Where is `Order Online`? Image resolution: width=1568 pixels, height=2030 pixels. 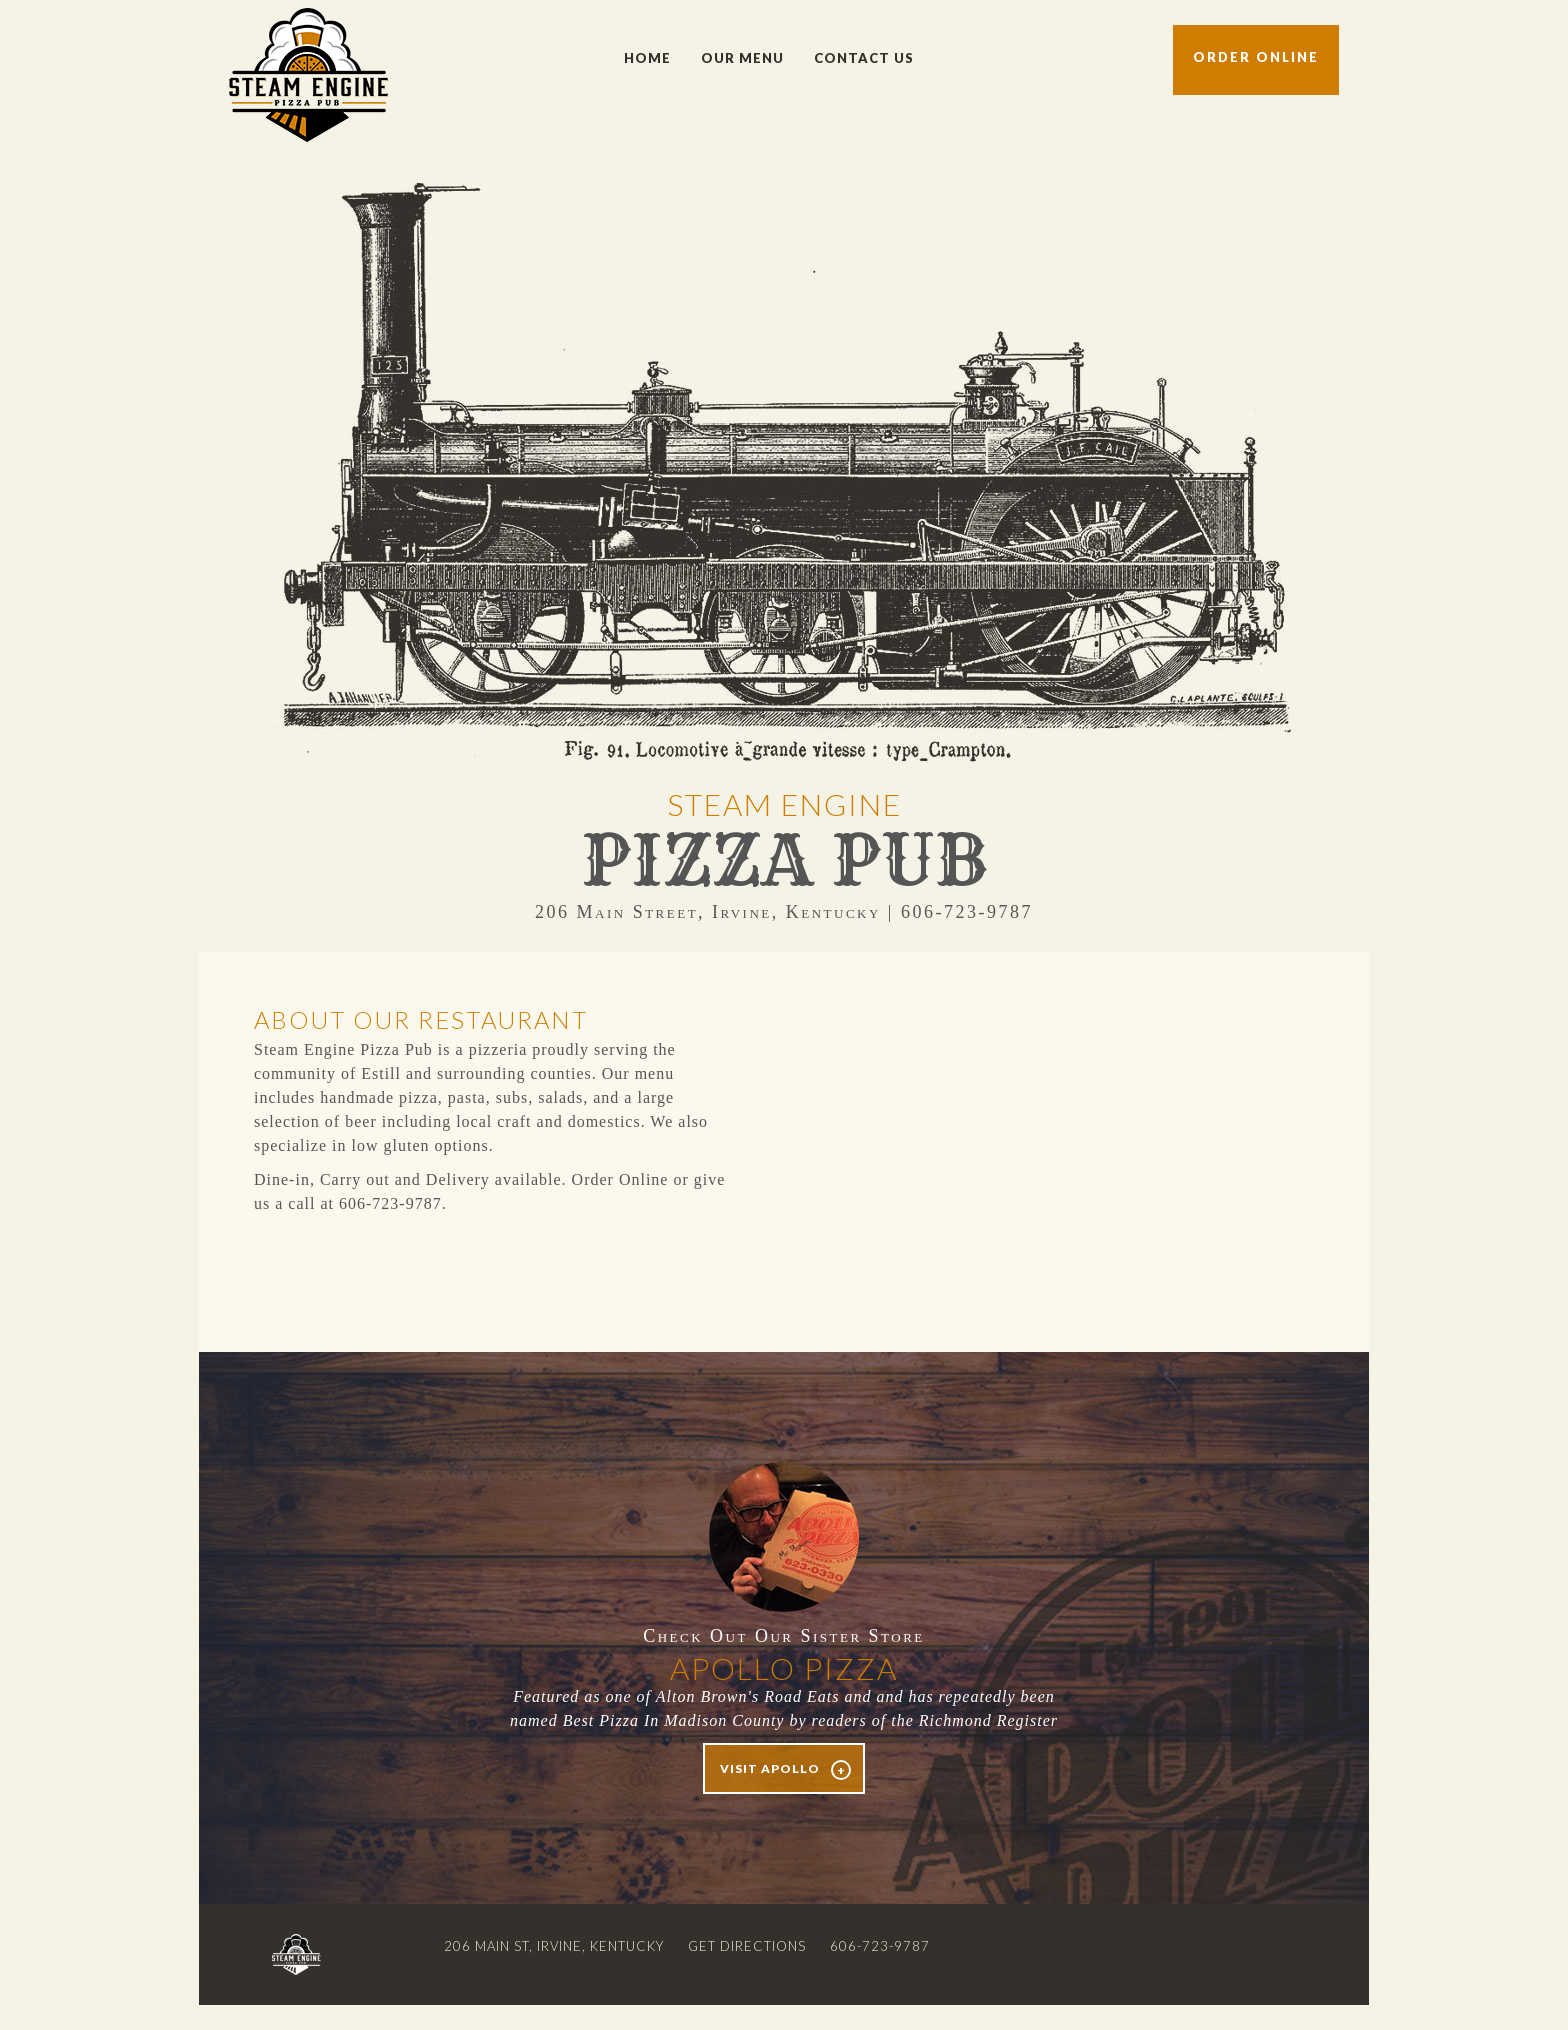
Order Online is located at coordinates (1256, 57).